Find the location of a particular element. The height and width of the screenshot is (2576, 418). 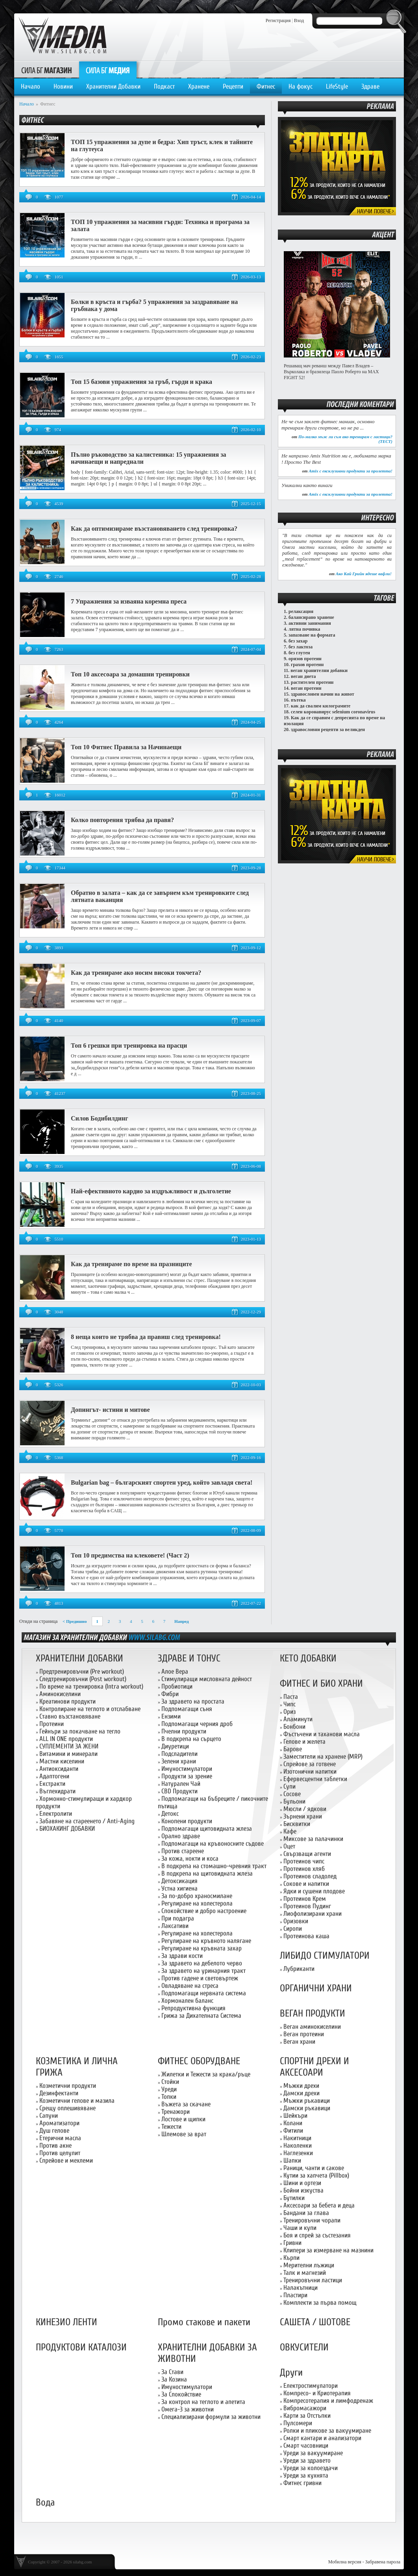

Натурален Чай is located at coordinates (180, 1783).